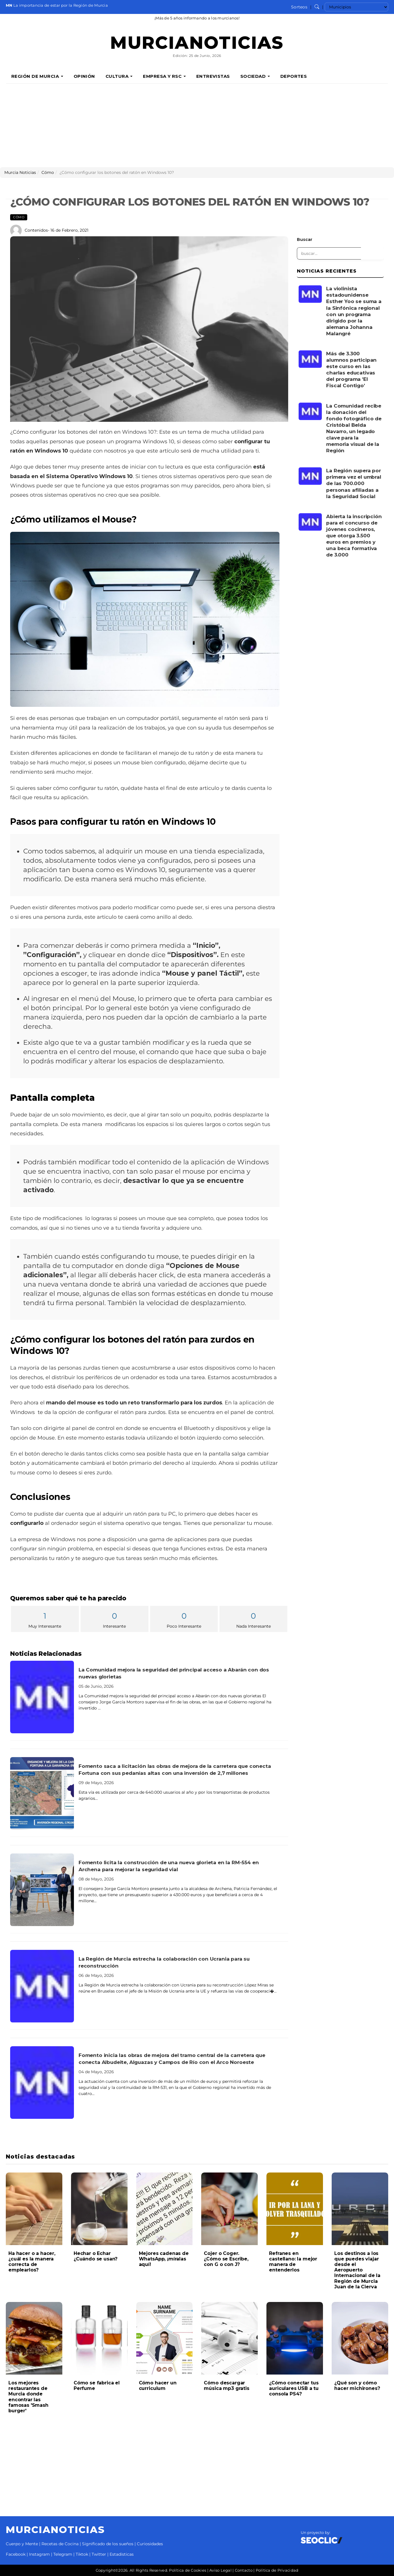  What do you see at coordinates (357, 2270) in the screenshot?
I see `Los destinos a los que puedes viajar desde el Aeropuerto Internacional de la Región de Murcia Juan de la Cierva` at bounding box center [357, 2270].